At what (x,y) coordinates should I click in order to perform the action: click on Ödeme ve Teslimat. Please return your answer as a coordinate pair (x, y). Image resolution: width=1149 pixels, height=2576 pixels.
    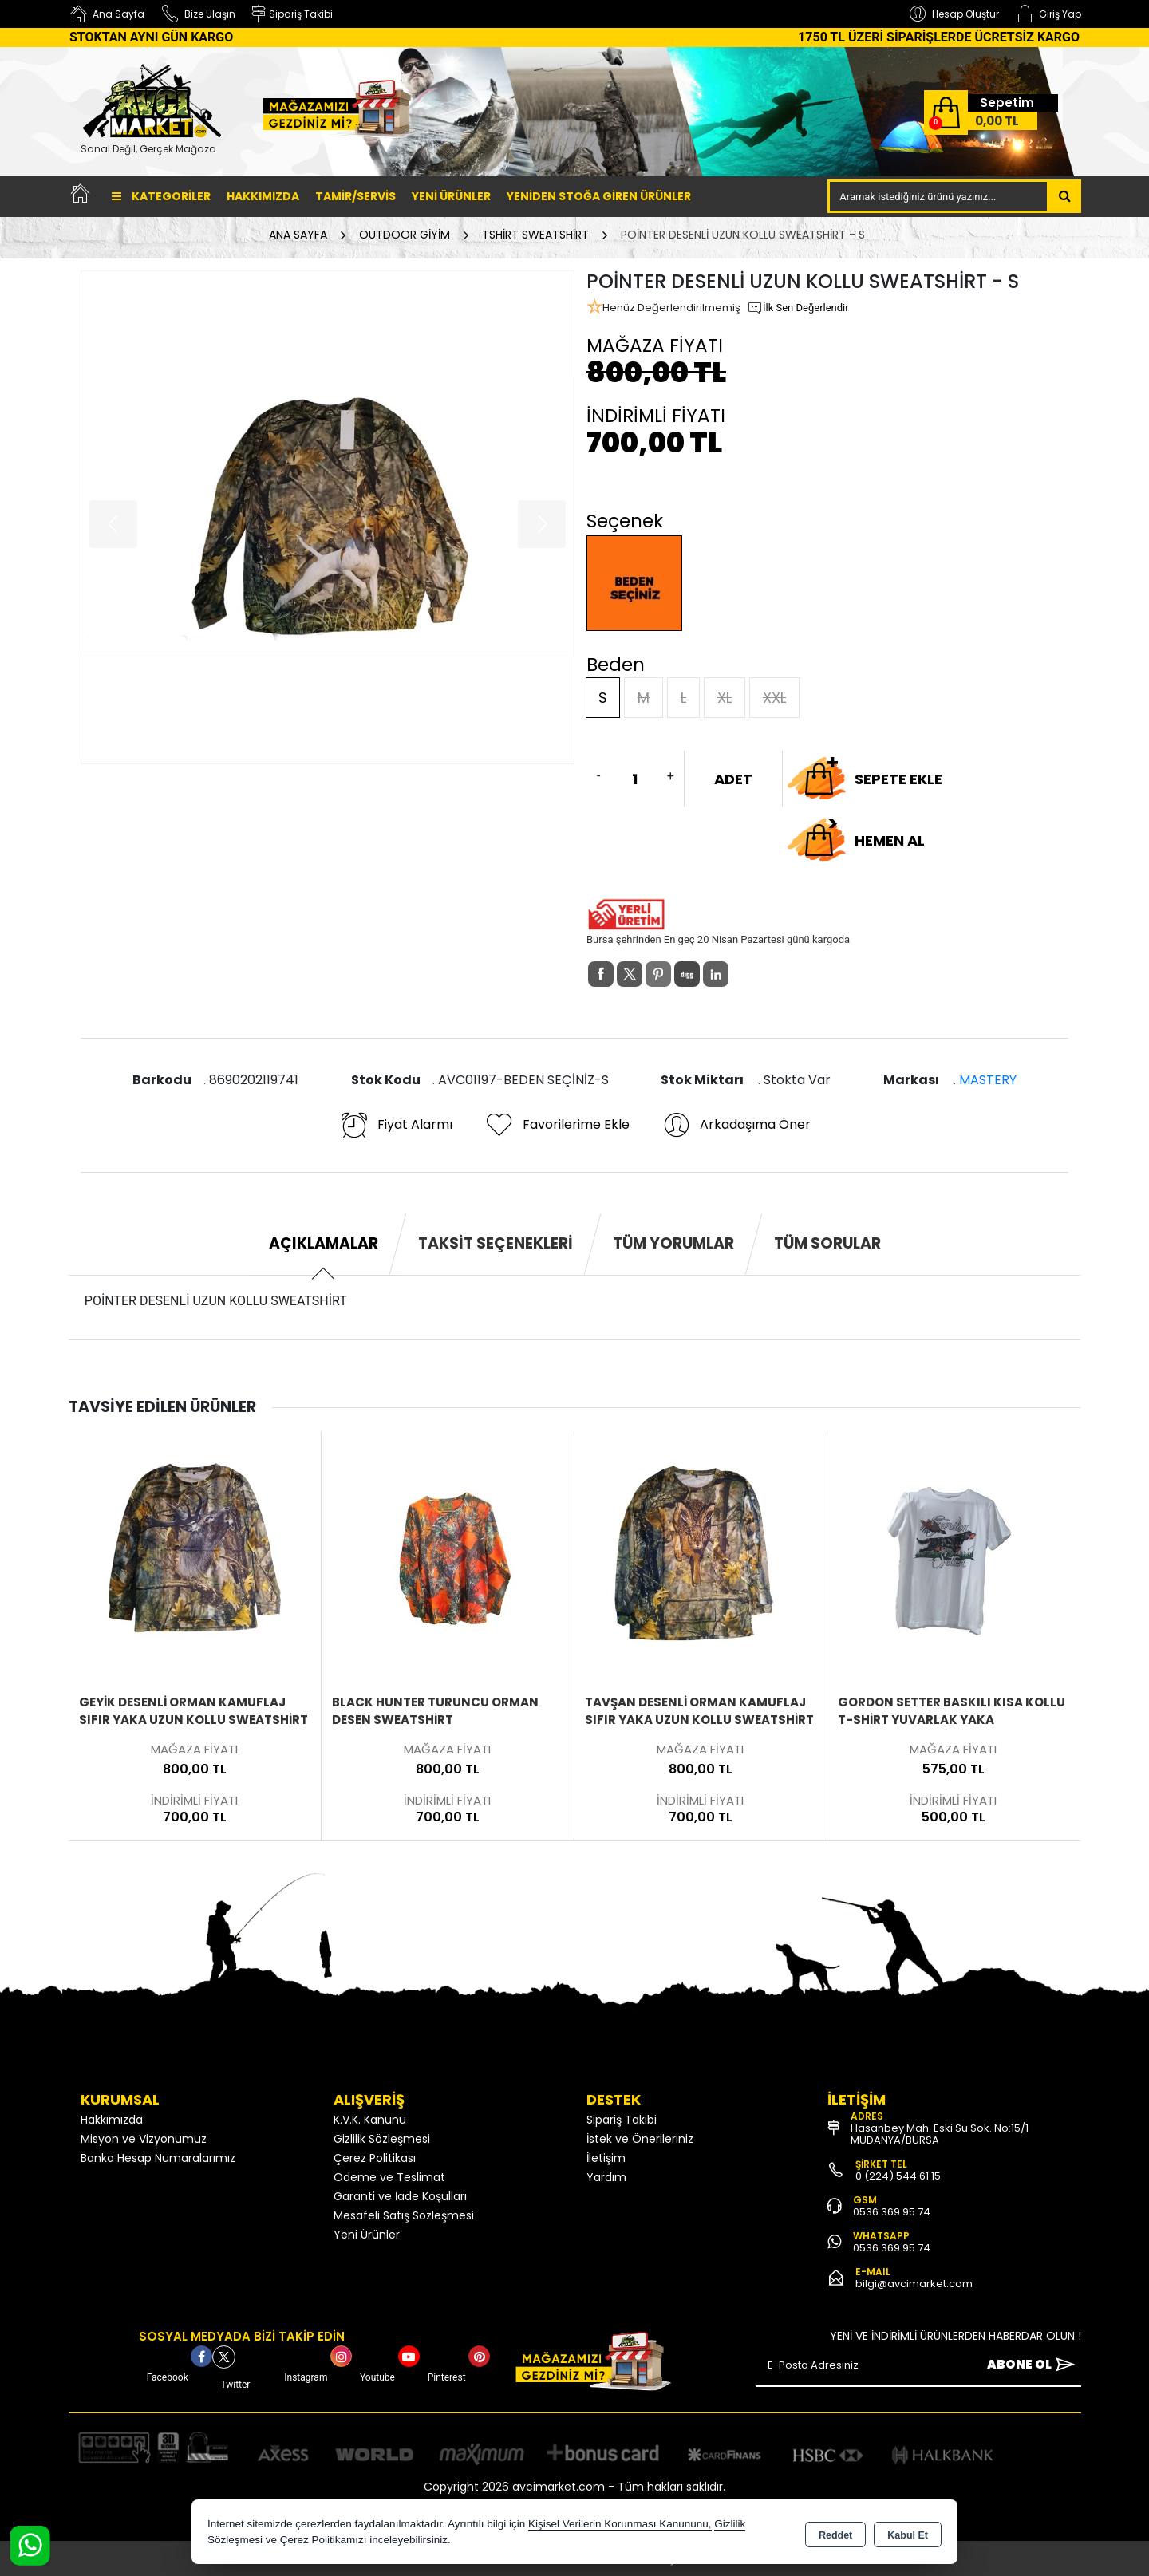
    Looking at the image, I should click on (389, 2177).